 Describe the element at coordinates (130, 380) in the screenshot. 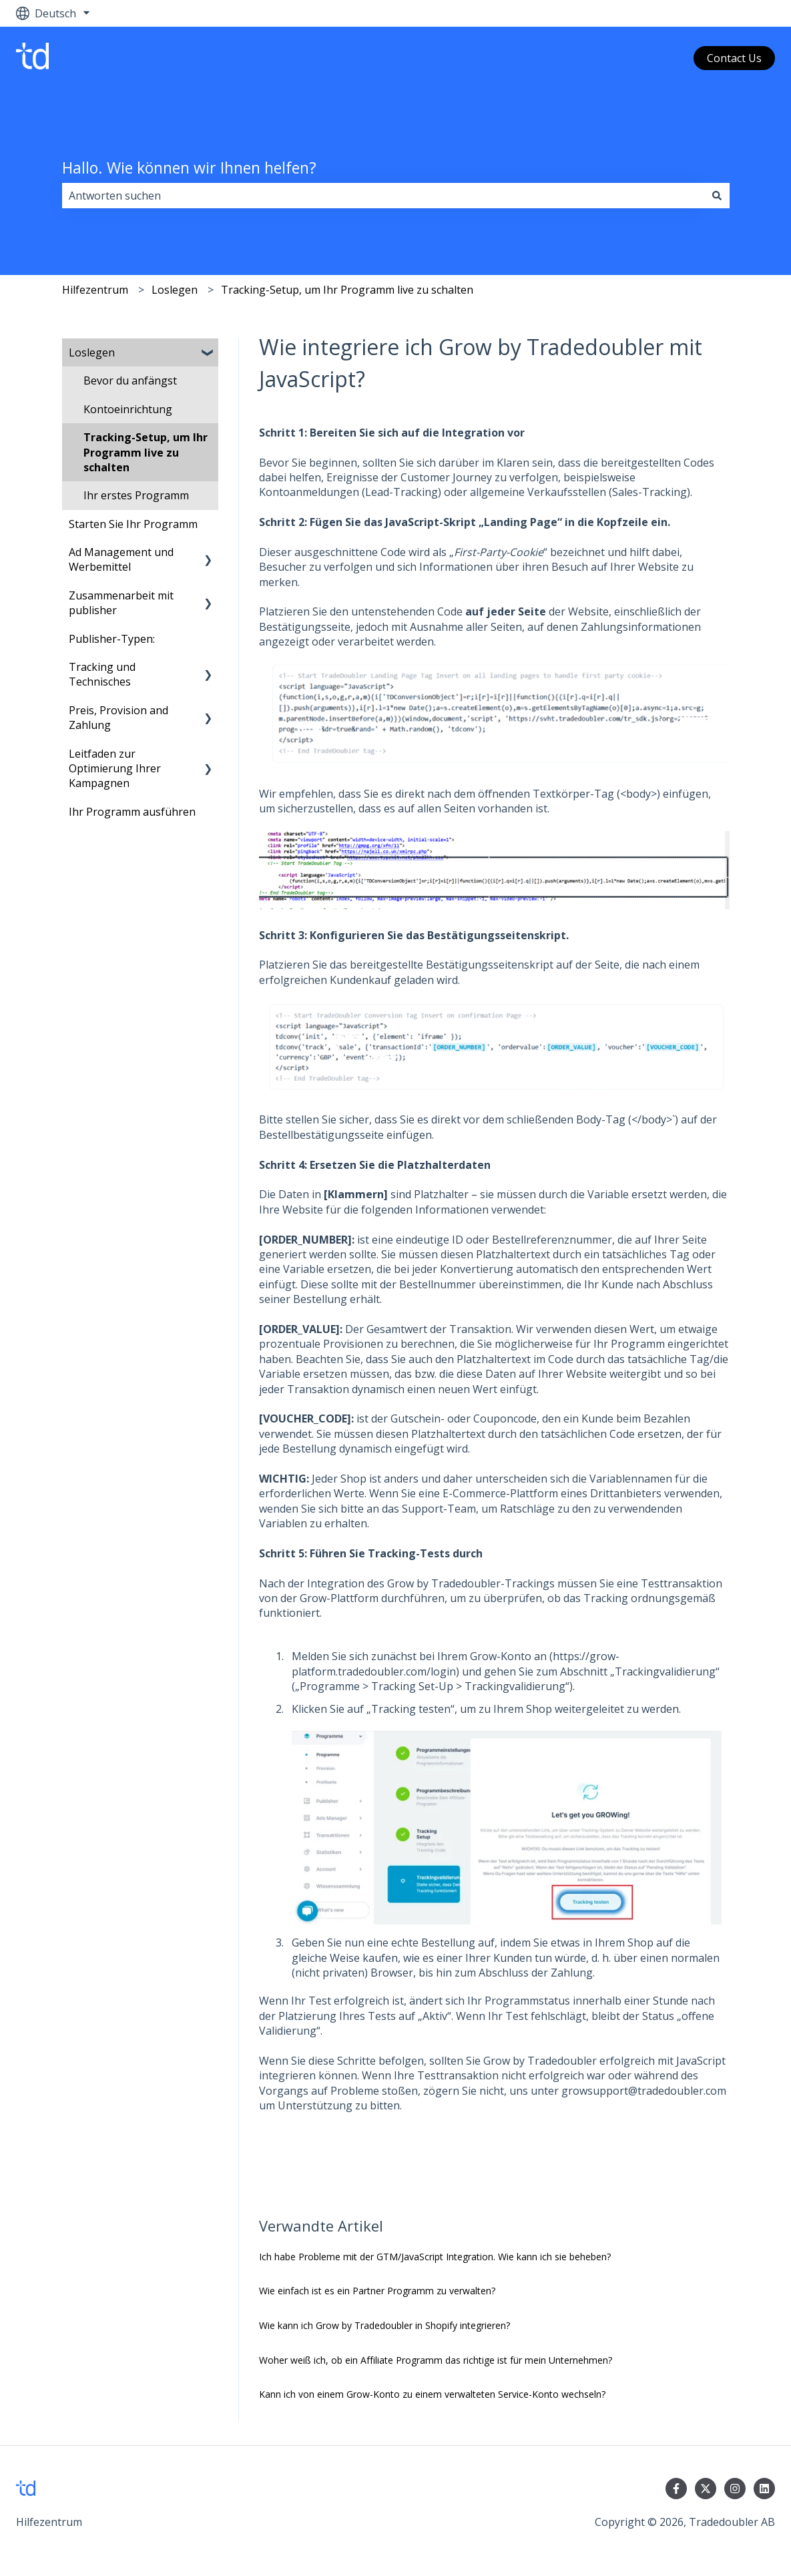

I see `Bevor du anfängst [menuitem]` at that location.